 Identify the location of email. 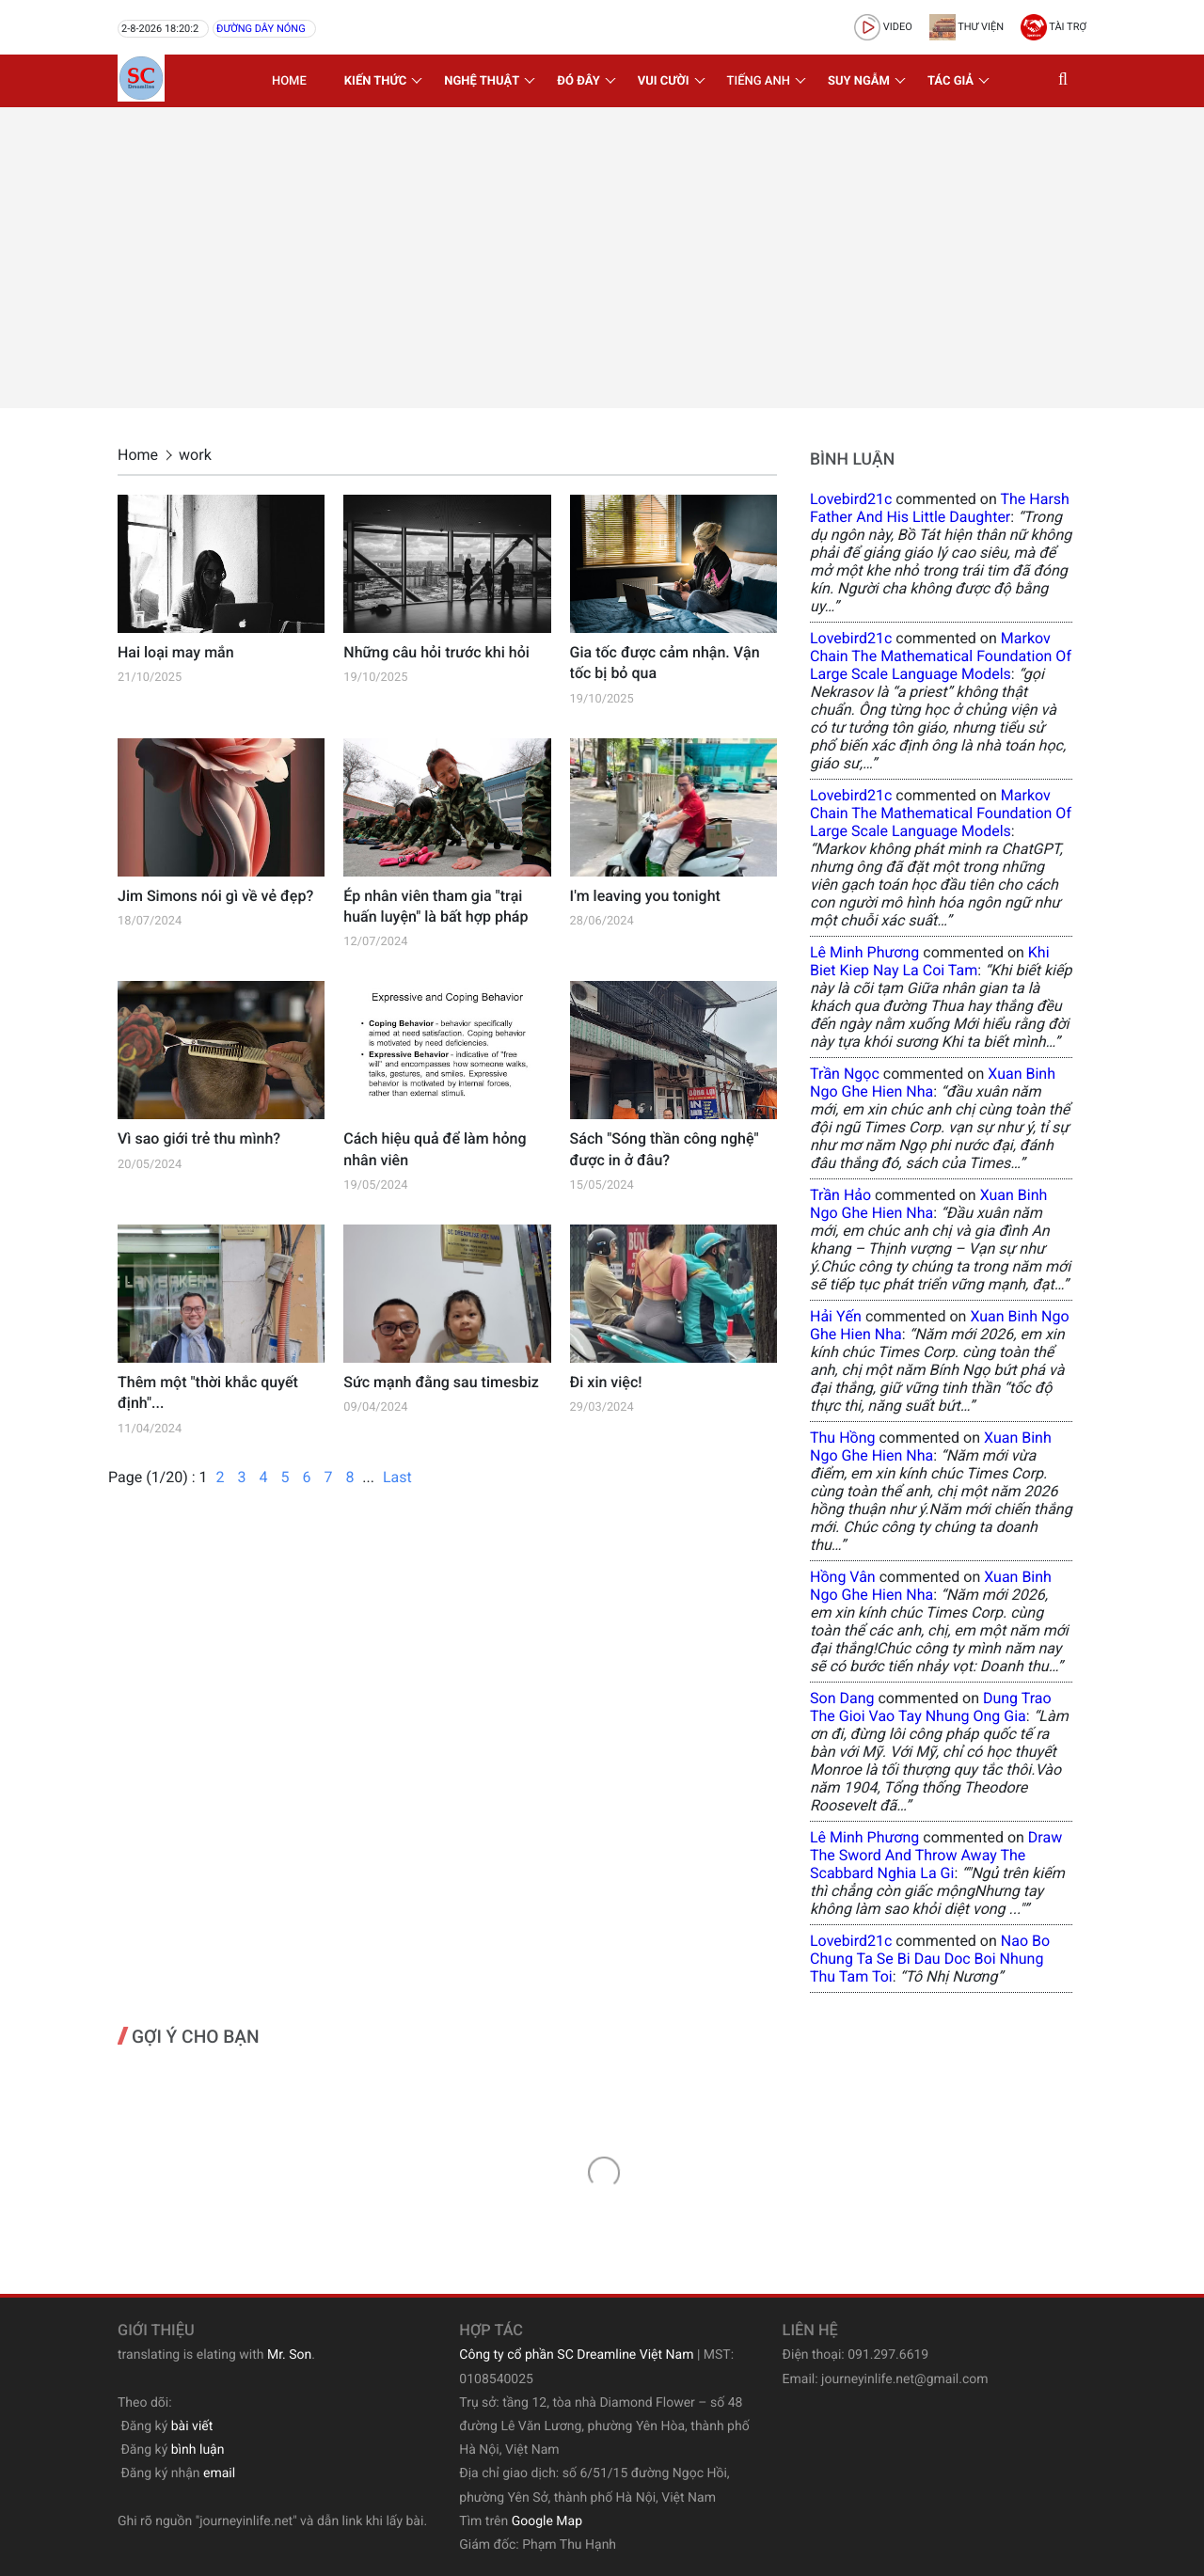
(219, 2473).